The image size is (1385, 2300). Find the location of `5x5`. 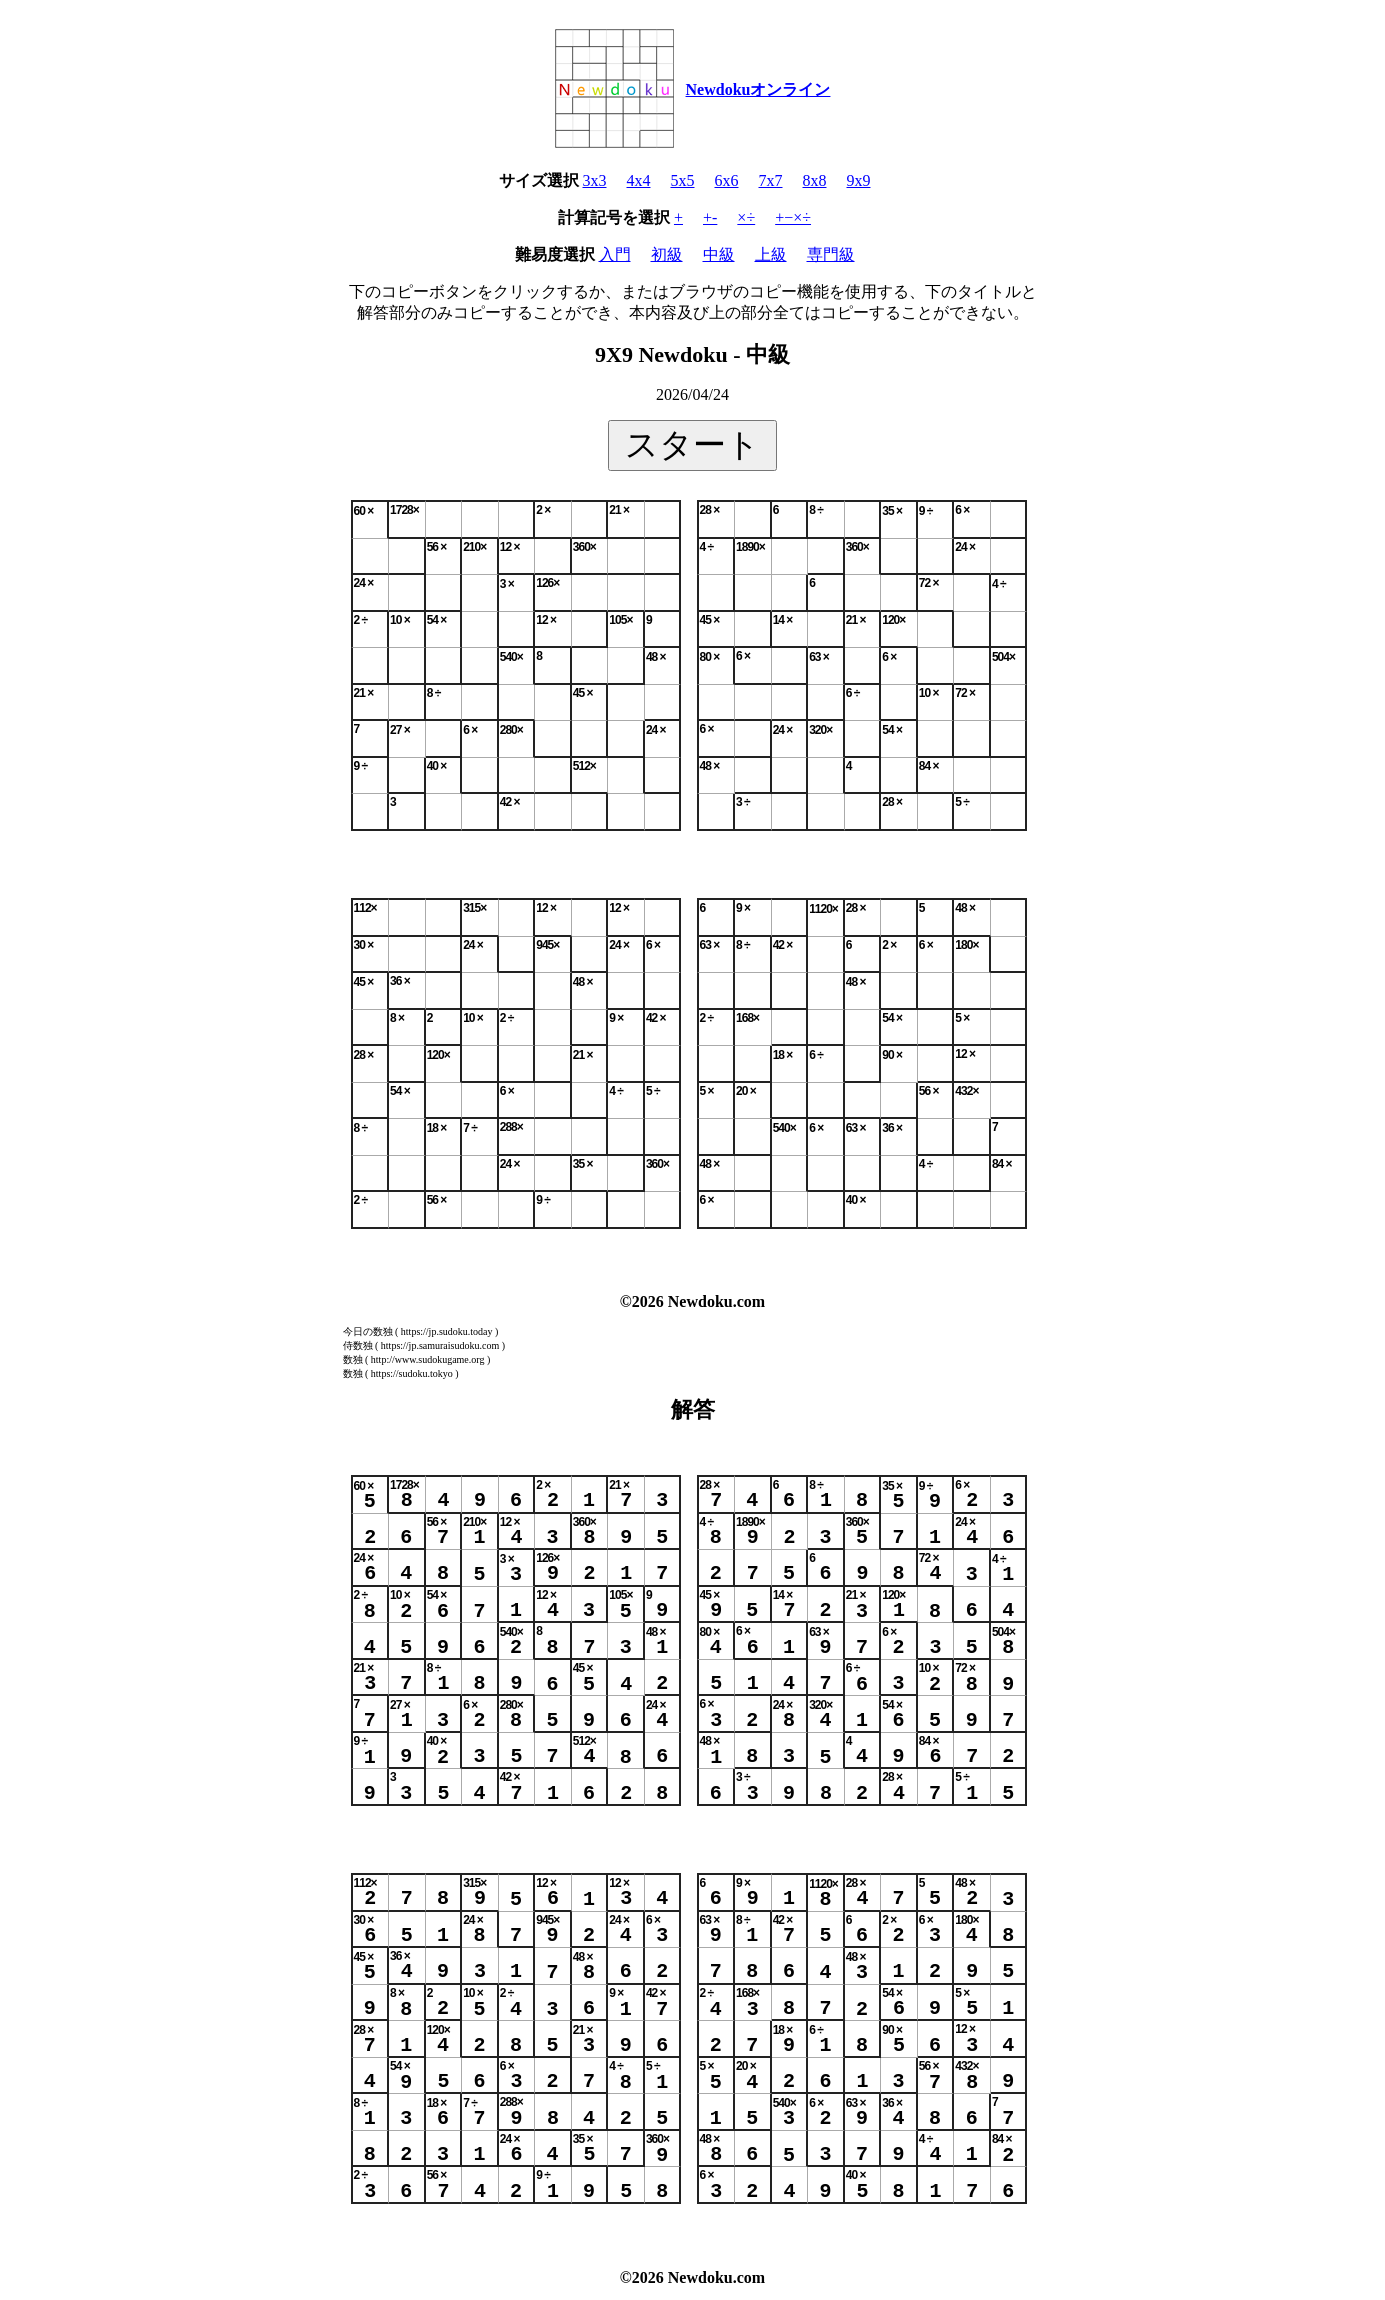

5x5 is located at coordinates (683, 180).